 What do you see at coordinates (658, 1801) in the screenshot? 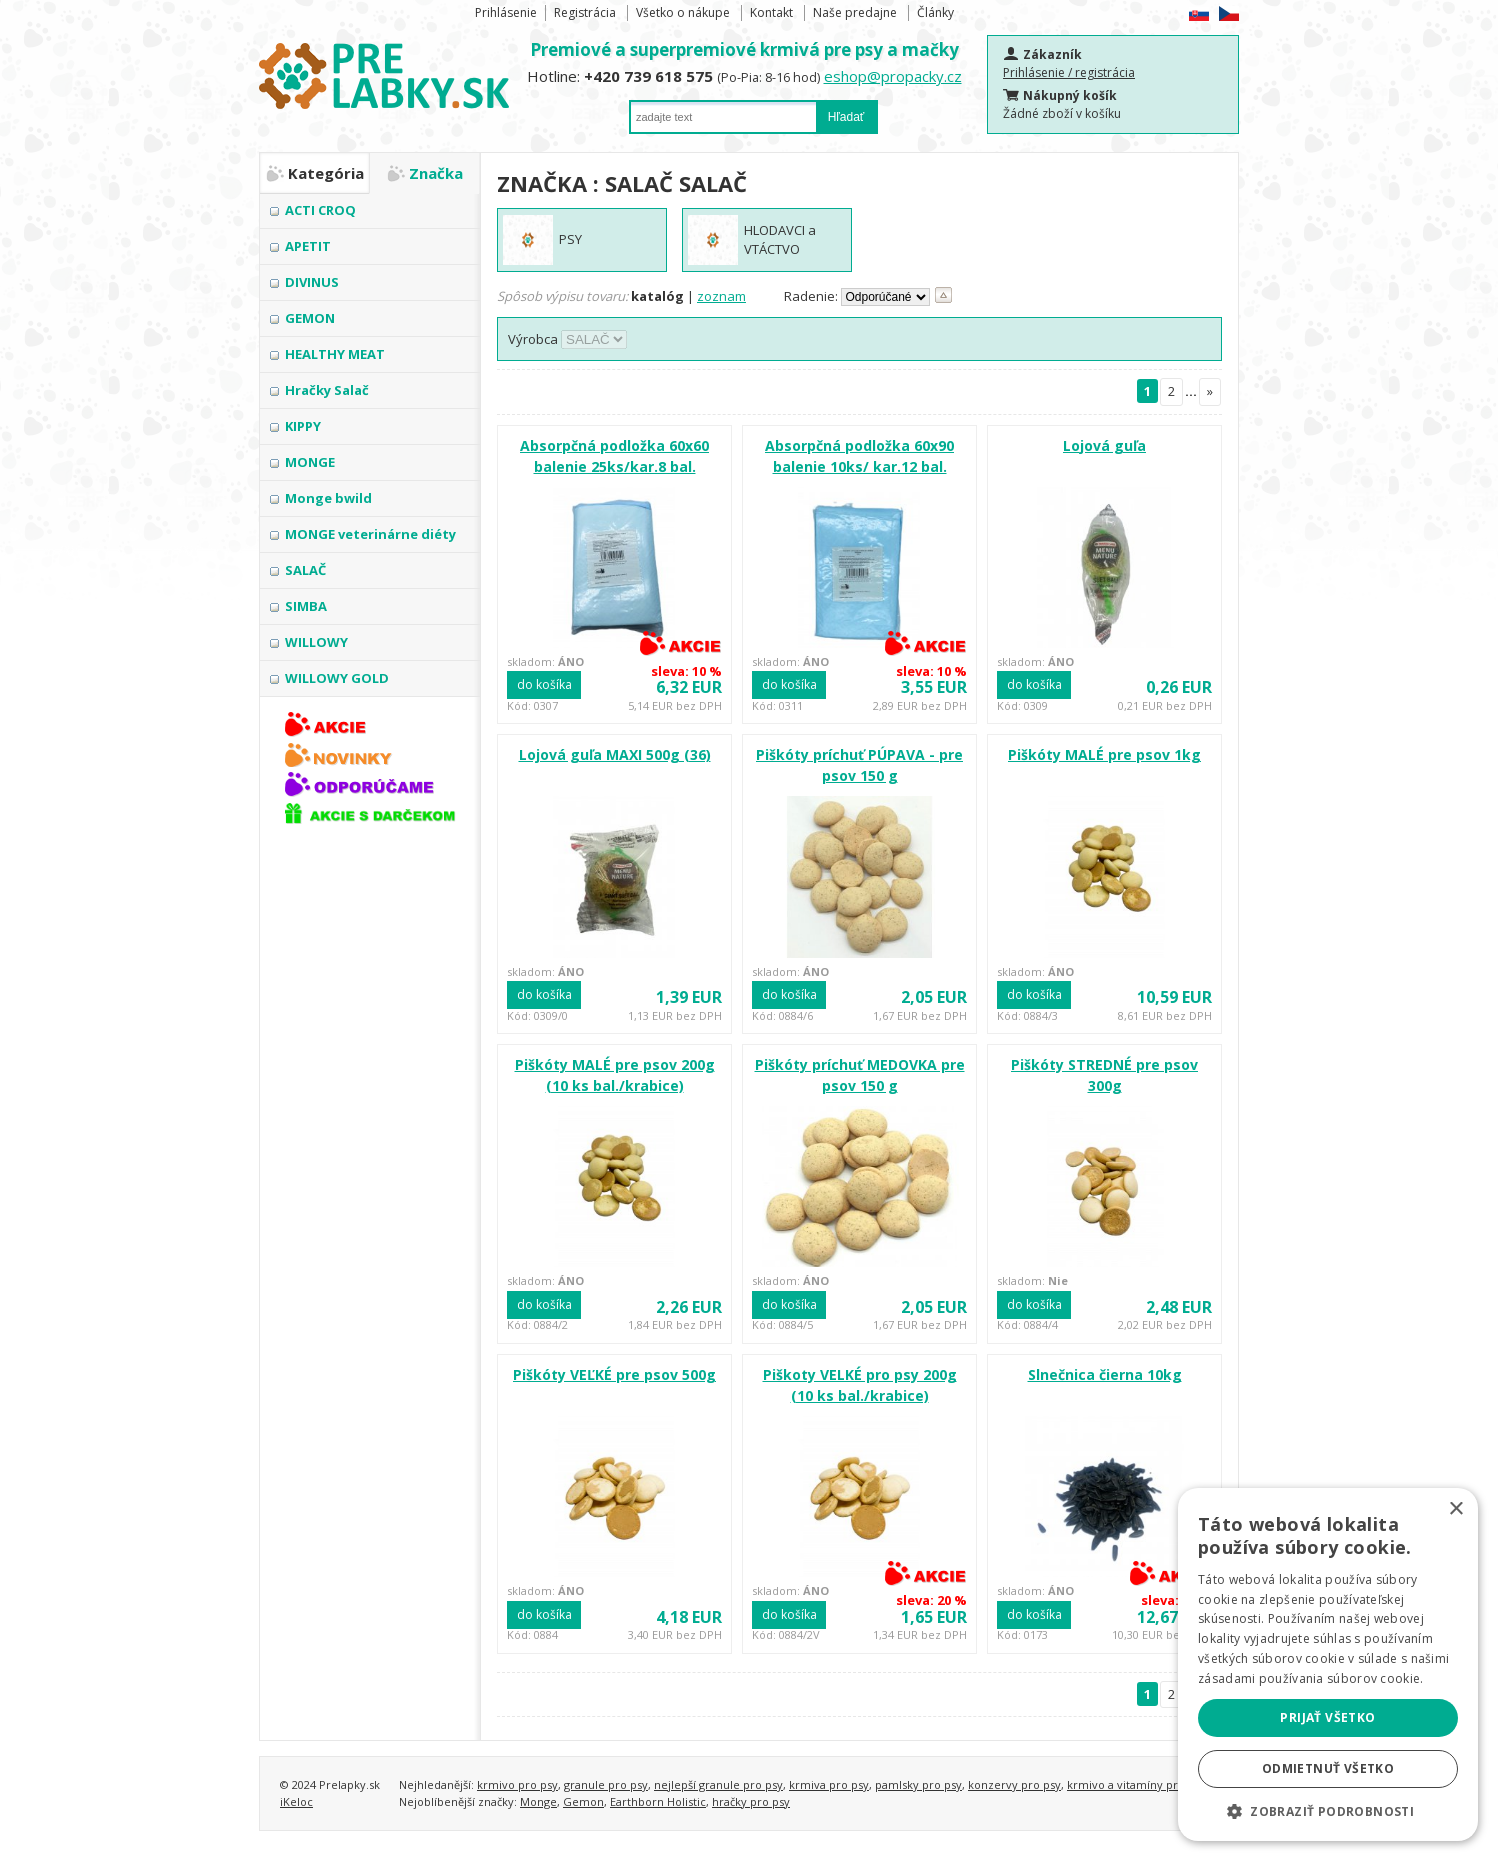
I see `Earthborn Holistic` at bounding box center [658, 1801].